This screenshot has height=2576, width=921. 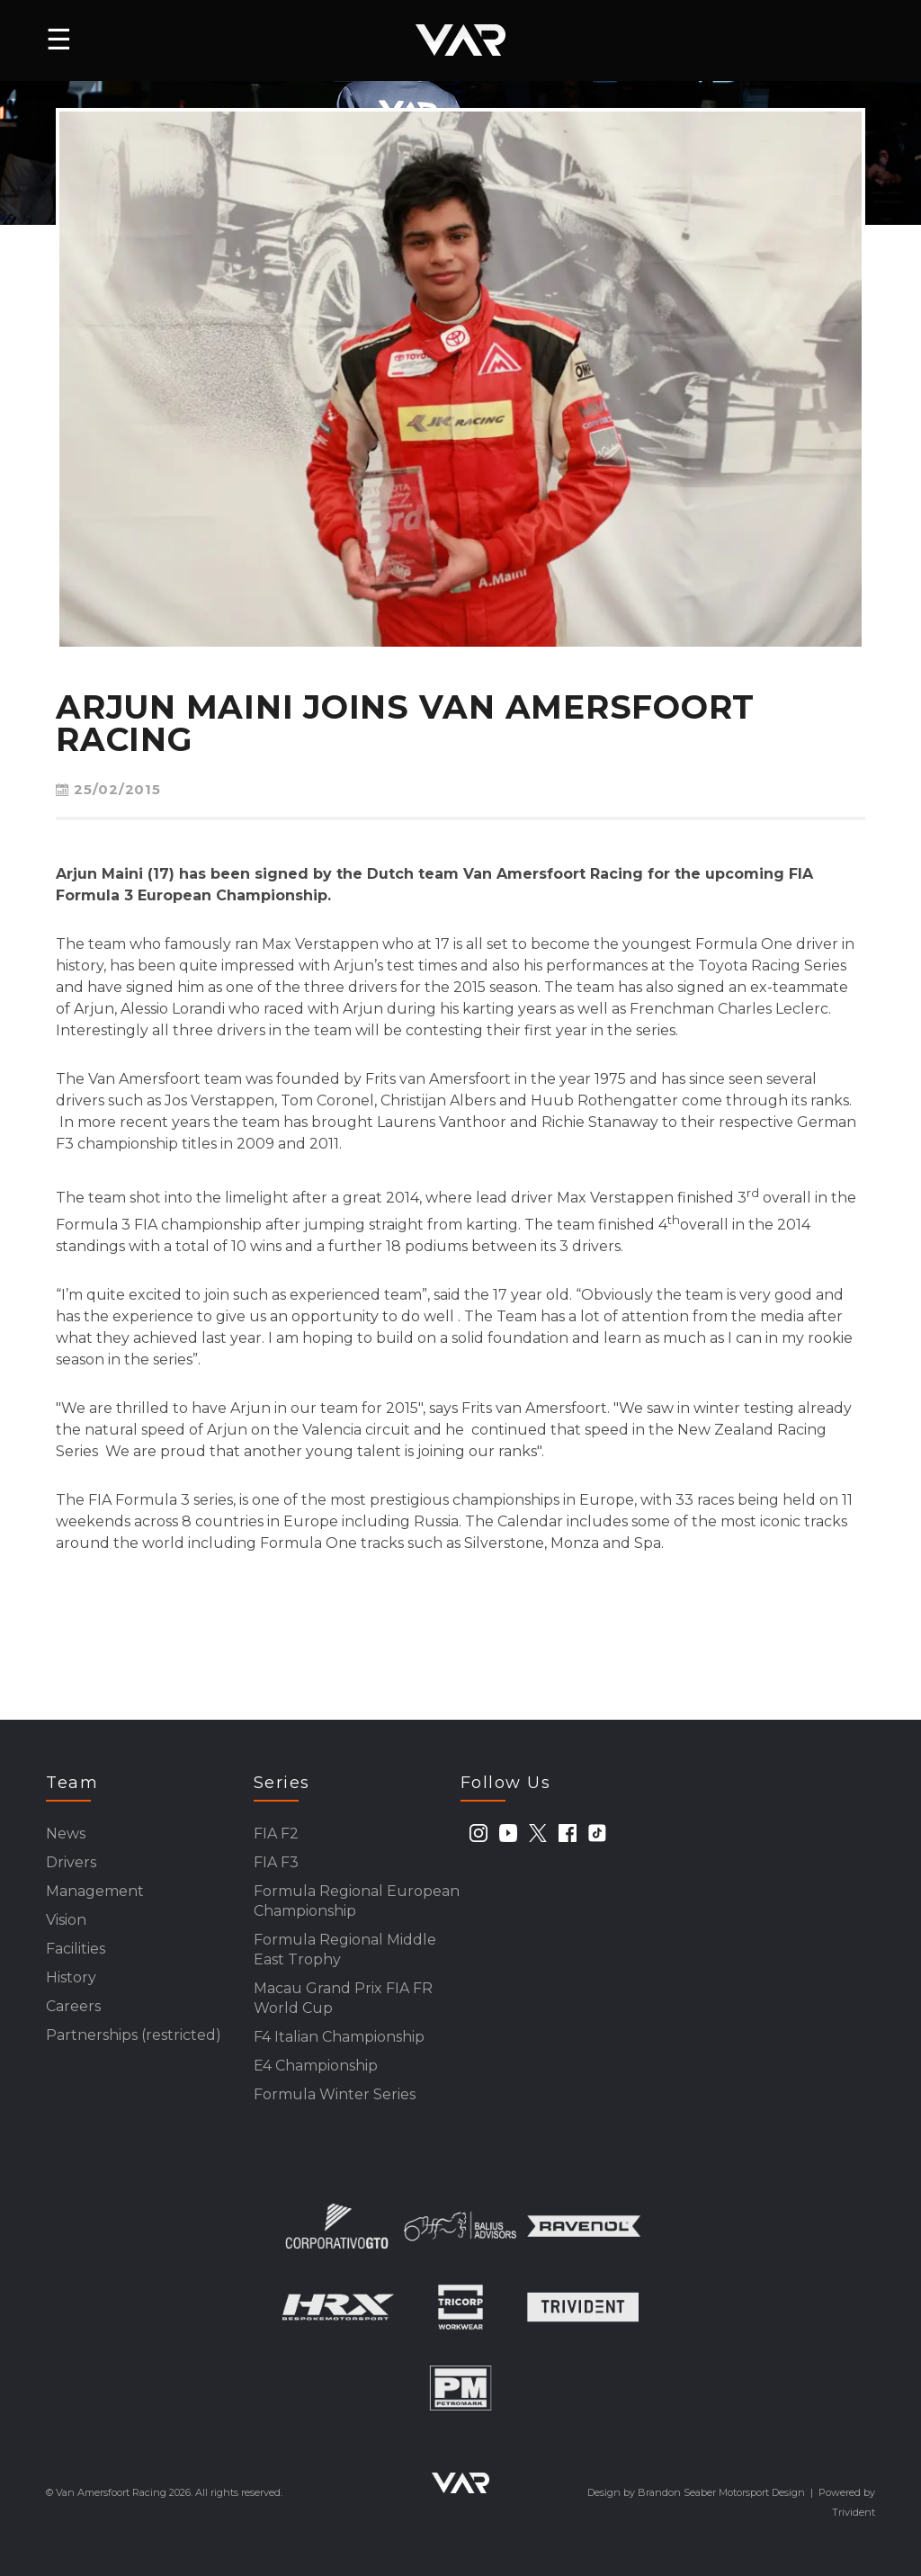 What do you see at coordinates (71, 1862) in the screenshot?
I see `Drivers` at bounding box center [71, 1862].